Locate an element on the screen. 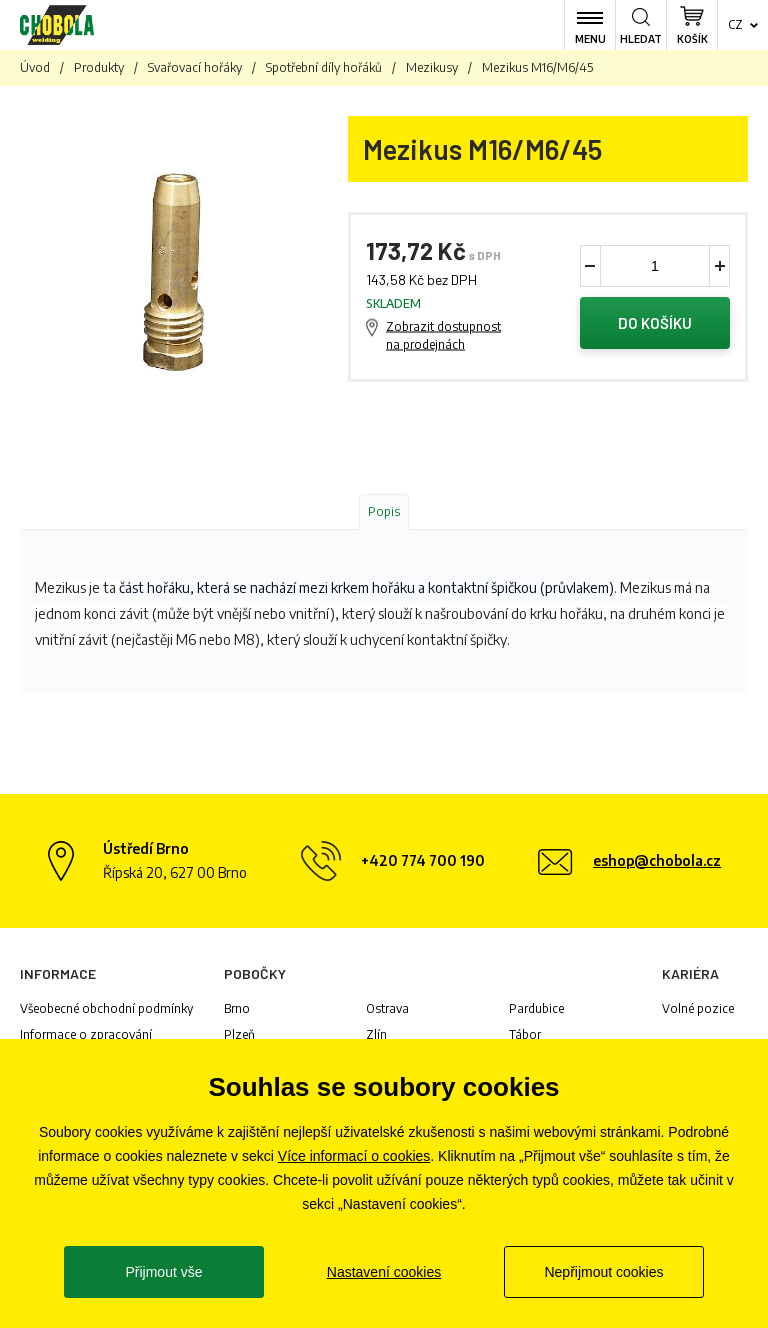 This screenshot has height=1328, width=768. Pardubice is located at coordinates (536, 1008).